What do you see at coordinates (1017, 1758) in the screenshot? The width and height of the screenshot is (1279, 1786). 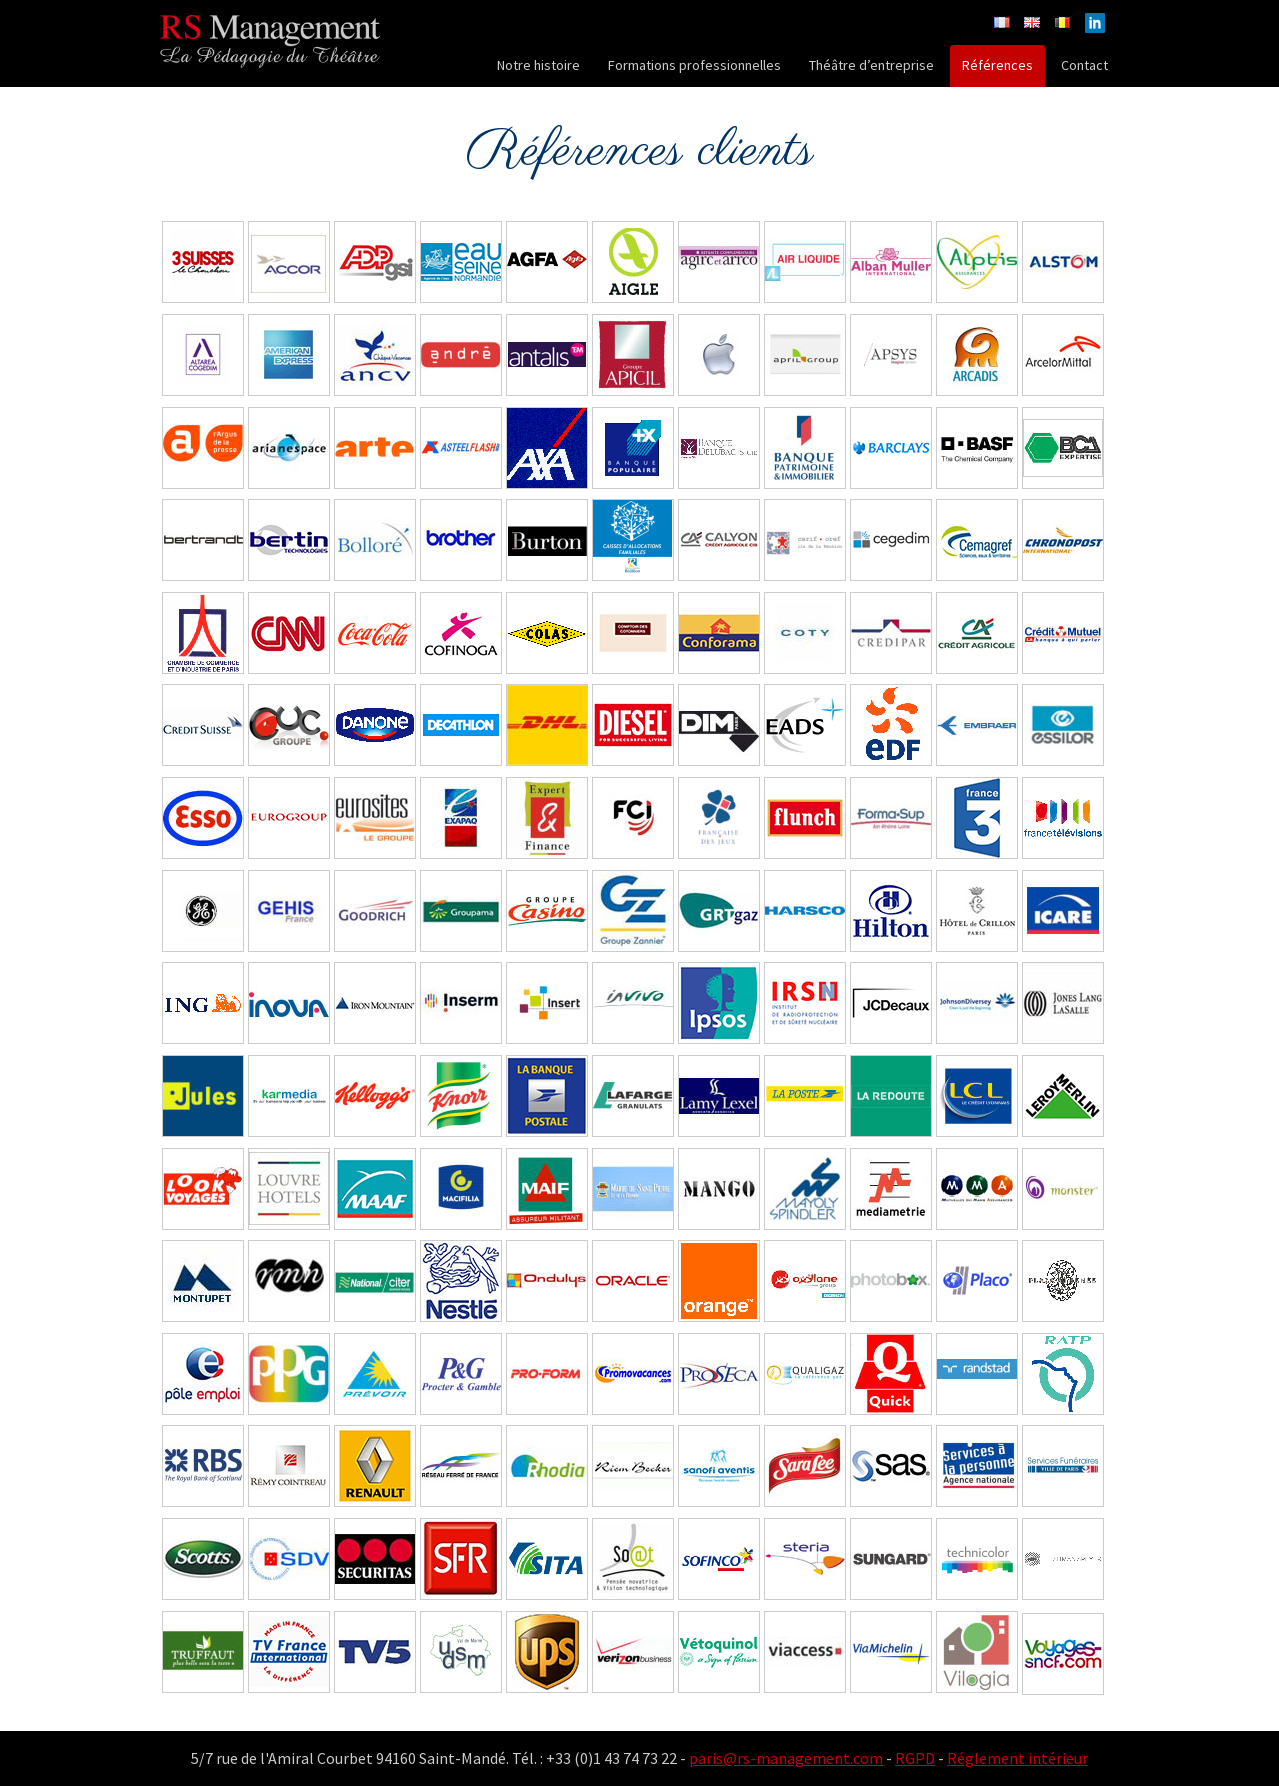 I see `Réglement intérieur` at bounding box center [1017, 1758].